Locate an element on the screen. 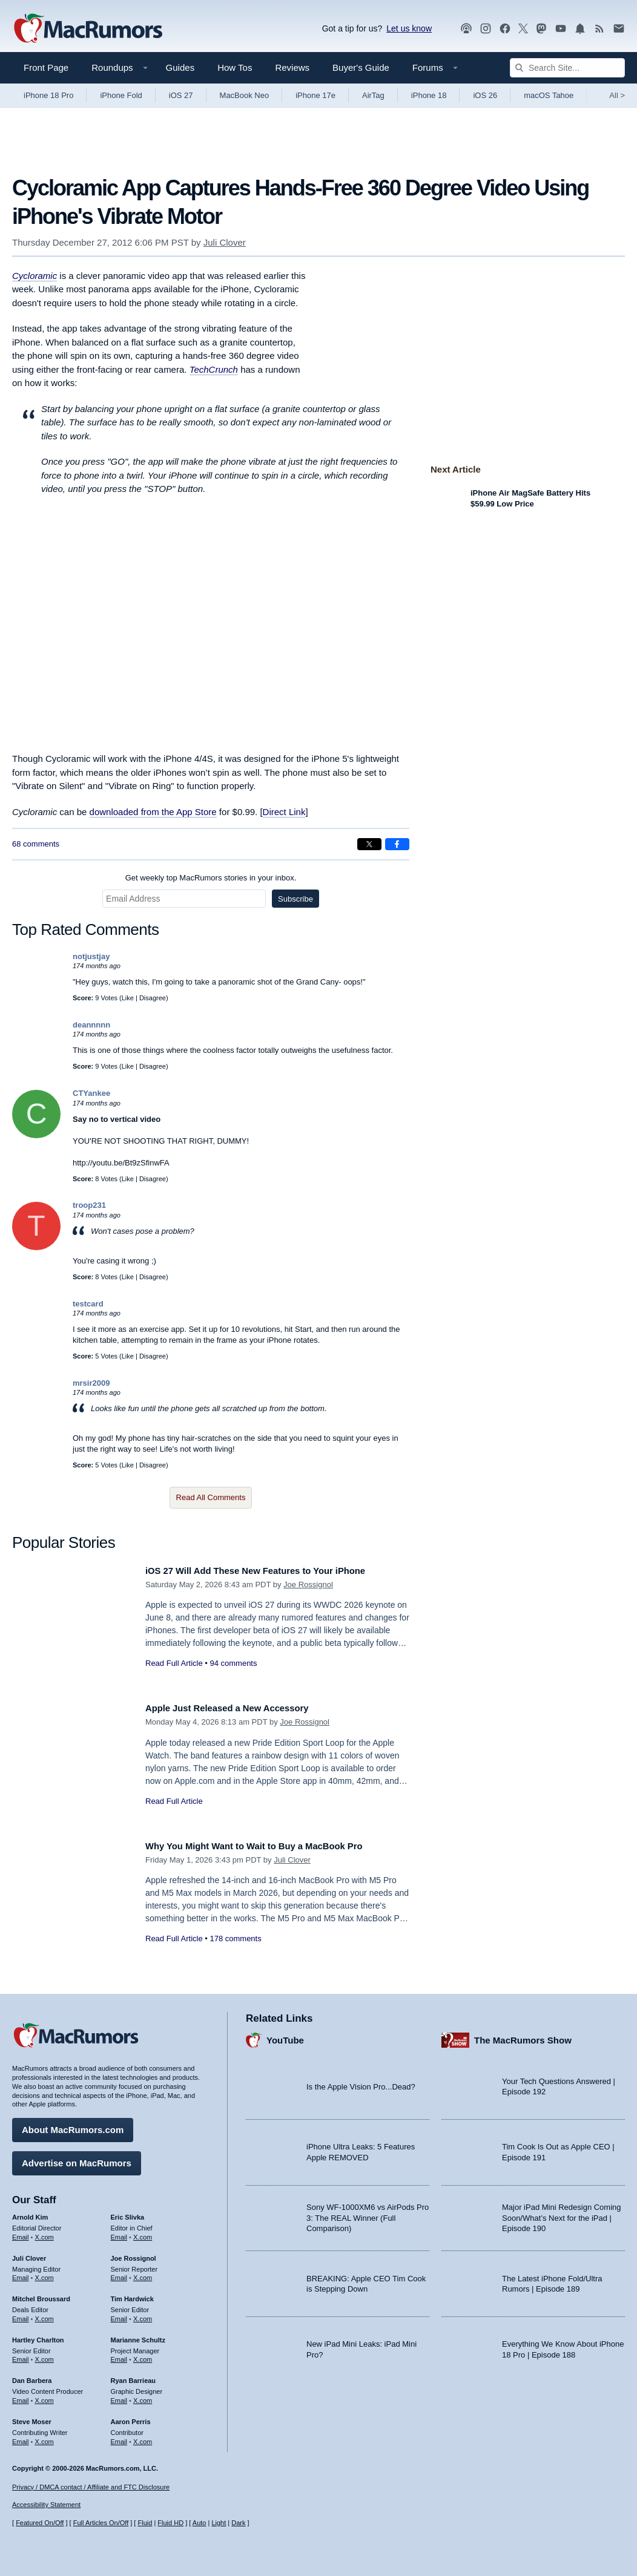 The image size is (637, 2576). The MacRumors Show is located at coordinates (523, 2035).